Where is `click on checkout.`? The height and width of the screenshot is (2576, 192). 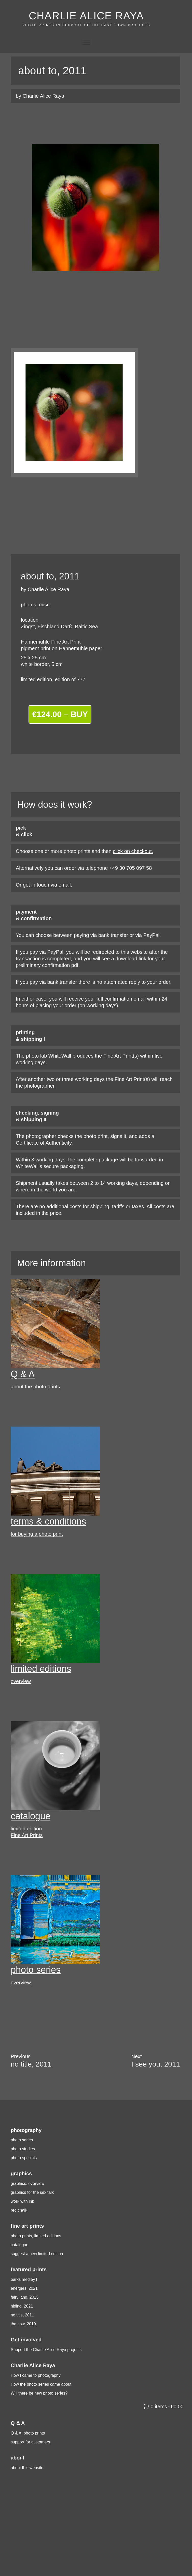
click on checkout. is located at coordinates (133, 851).